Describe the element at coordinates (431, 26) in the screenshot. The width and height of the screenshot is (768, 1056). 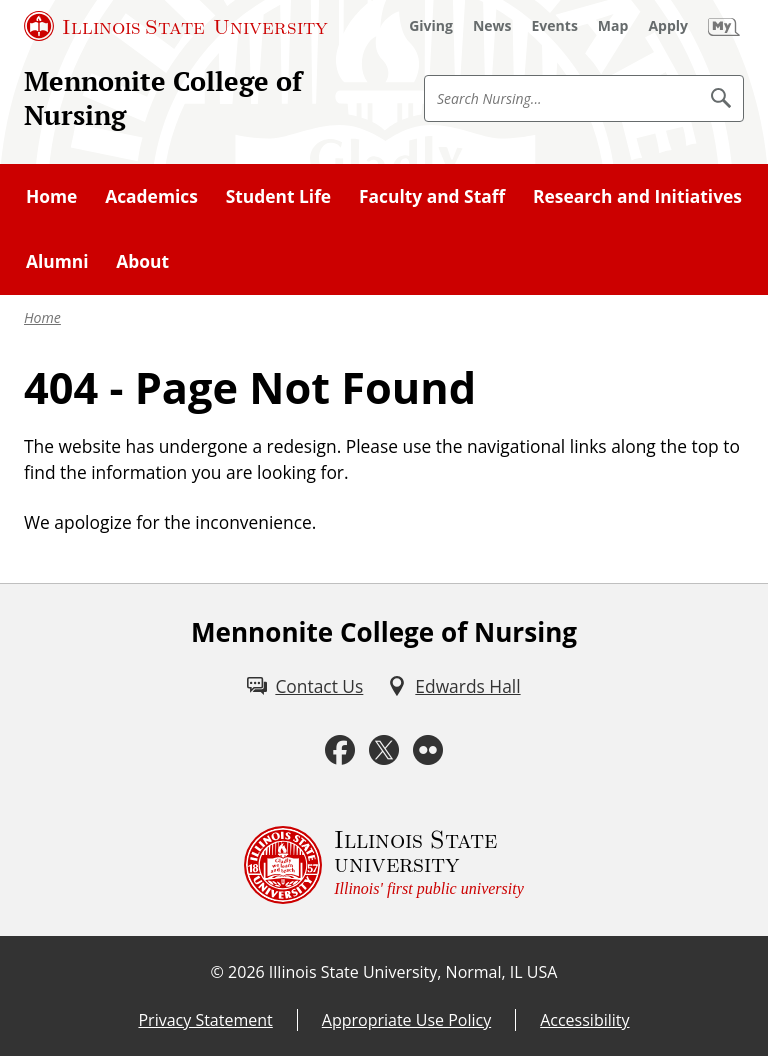
I see `[Giving (External)]` at that location.